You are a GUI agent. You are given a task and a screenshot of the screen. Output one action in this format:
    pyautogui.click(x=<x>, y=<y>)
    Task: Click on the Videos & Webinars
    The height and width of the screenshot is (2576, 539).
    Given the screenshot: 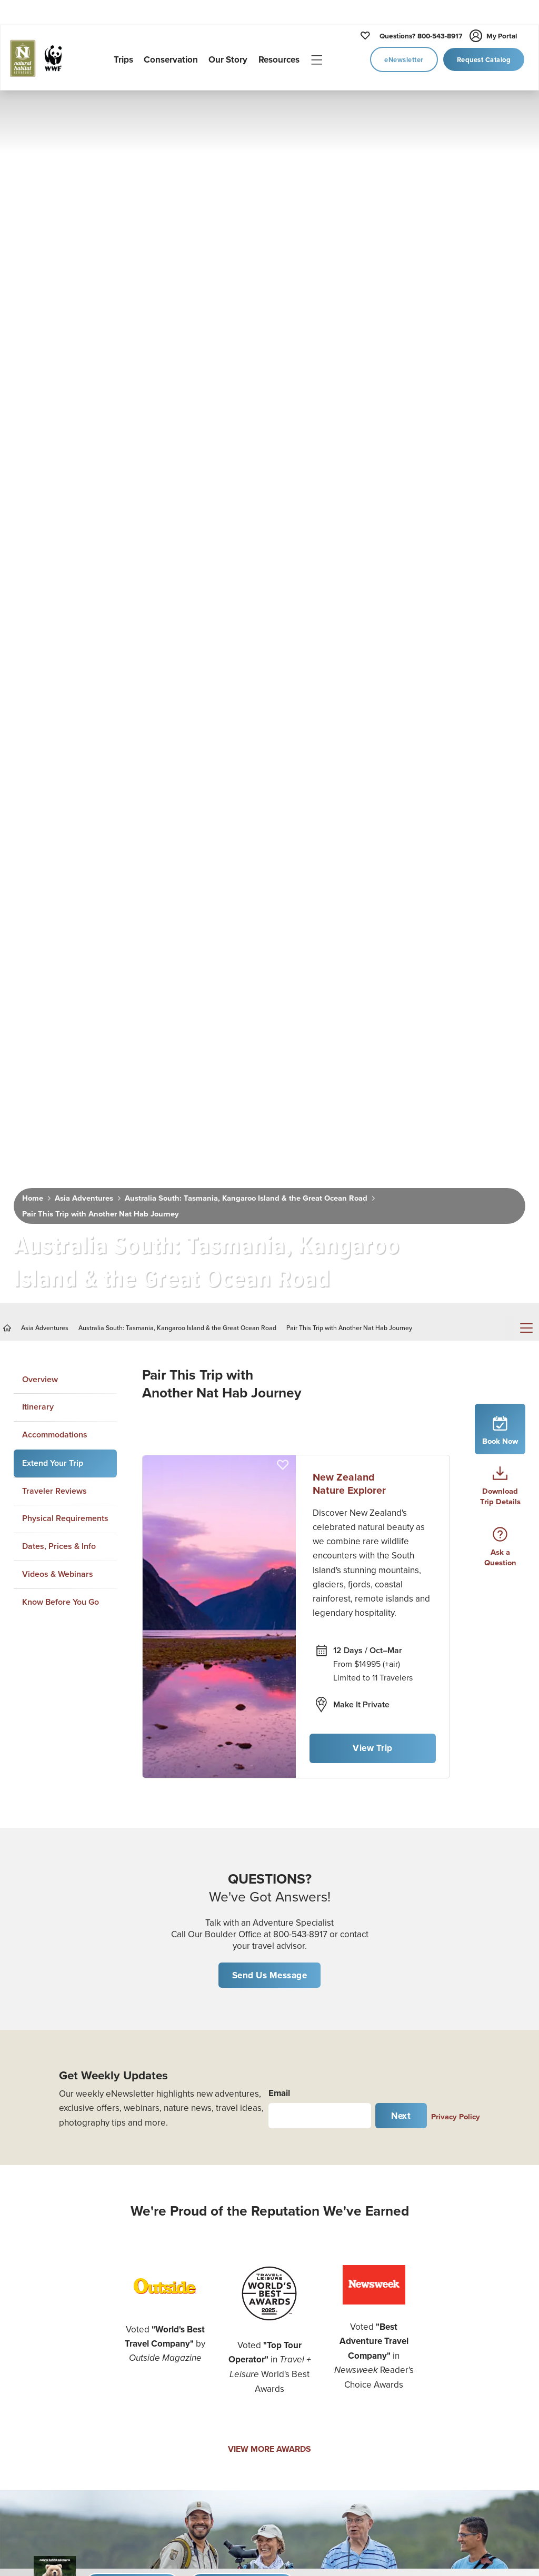 What is the action you would take?
    pyautogui.click(x=57, y=870)
    